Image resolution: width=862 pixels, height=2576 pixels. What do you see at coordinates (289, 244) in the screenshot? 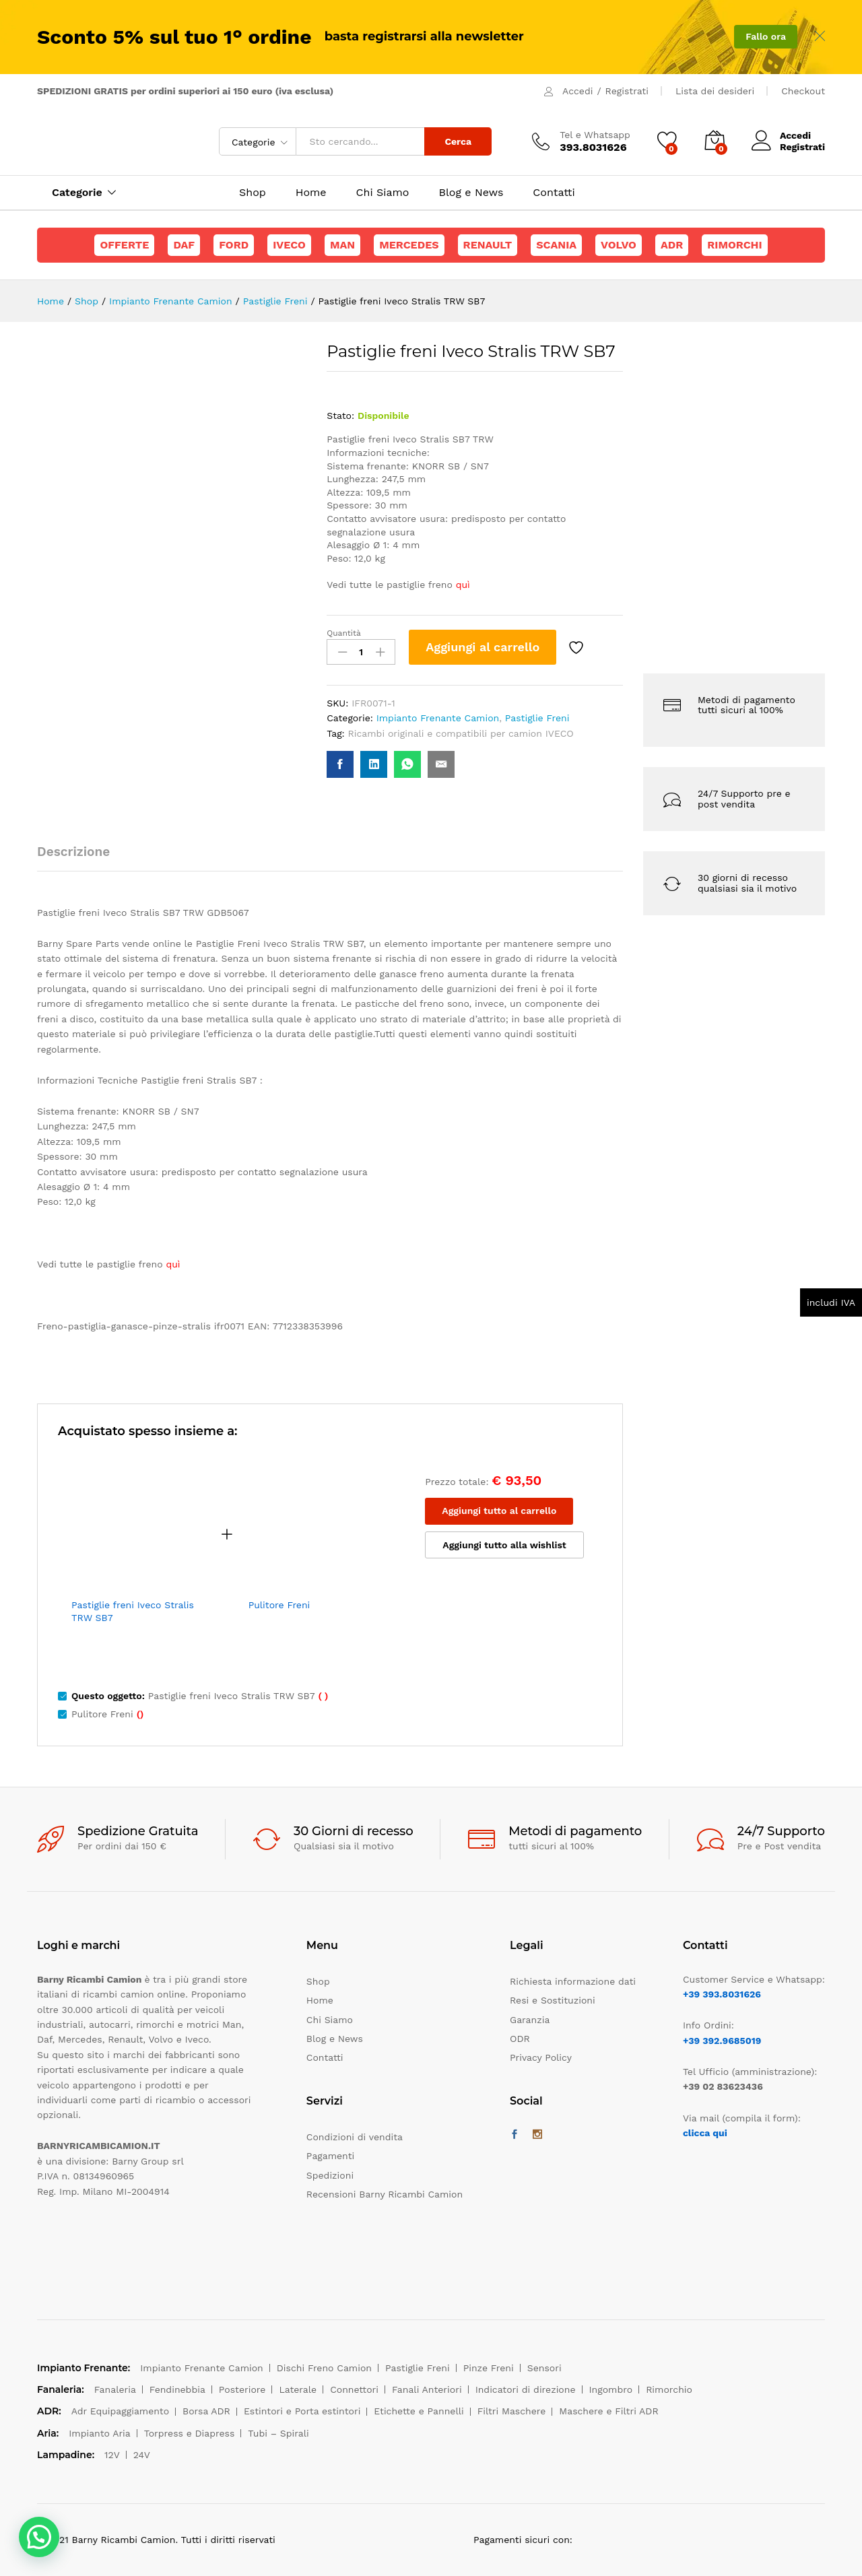
I see `Iveco` at bounding box center [289, 244].